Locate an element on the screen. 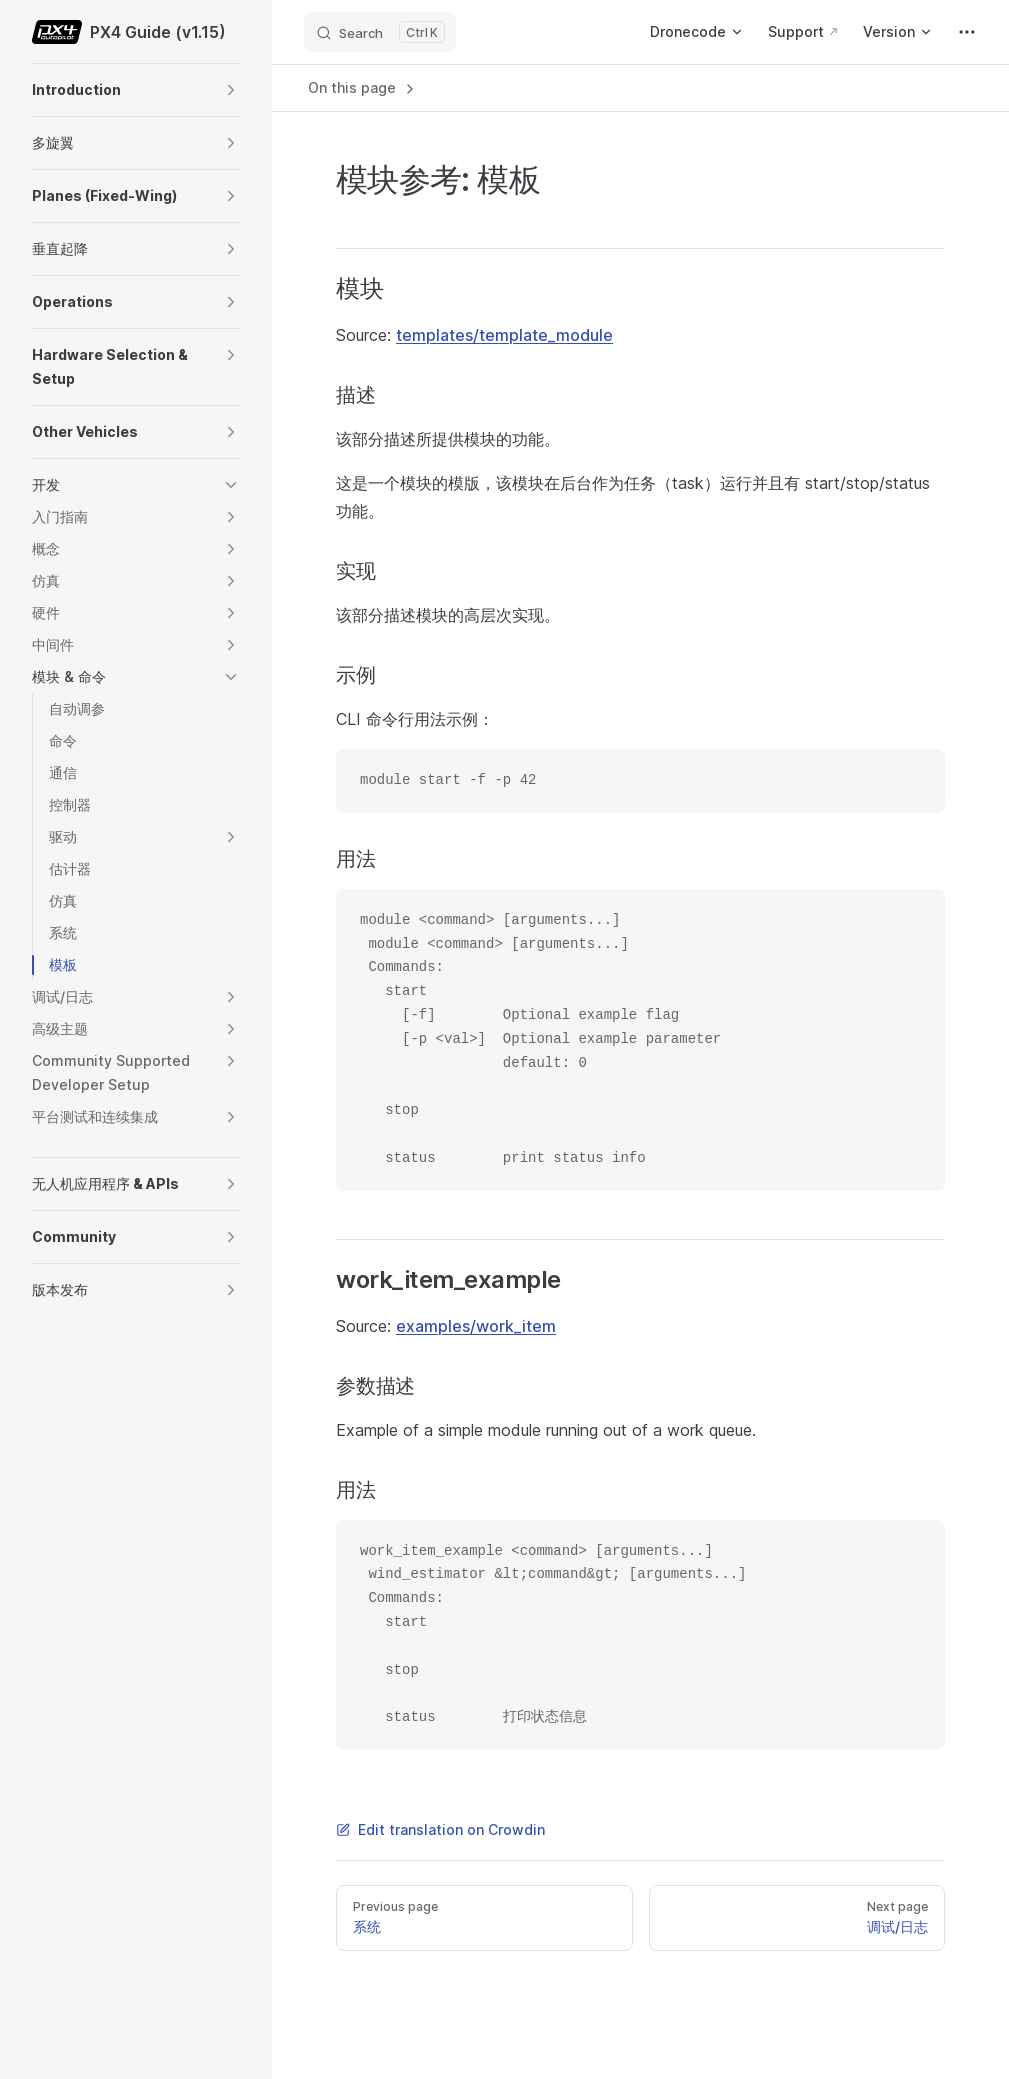 The height and width of the screenshot is (2079, 1009). examples/work_item is located at coordinates (476, 1326).